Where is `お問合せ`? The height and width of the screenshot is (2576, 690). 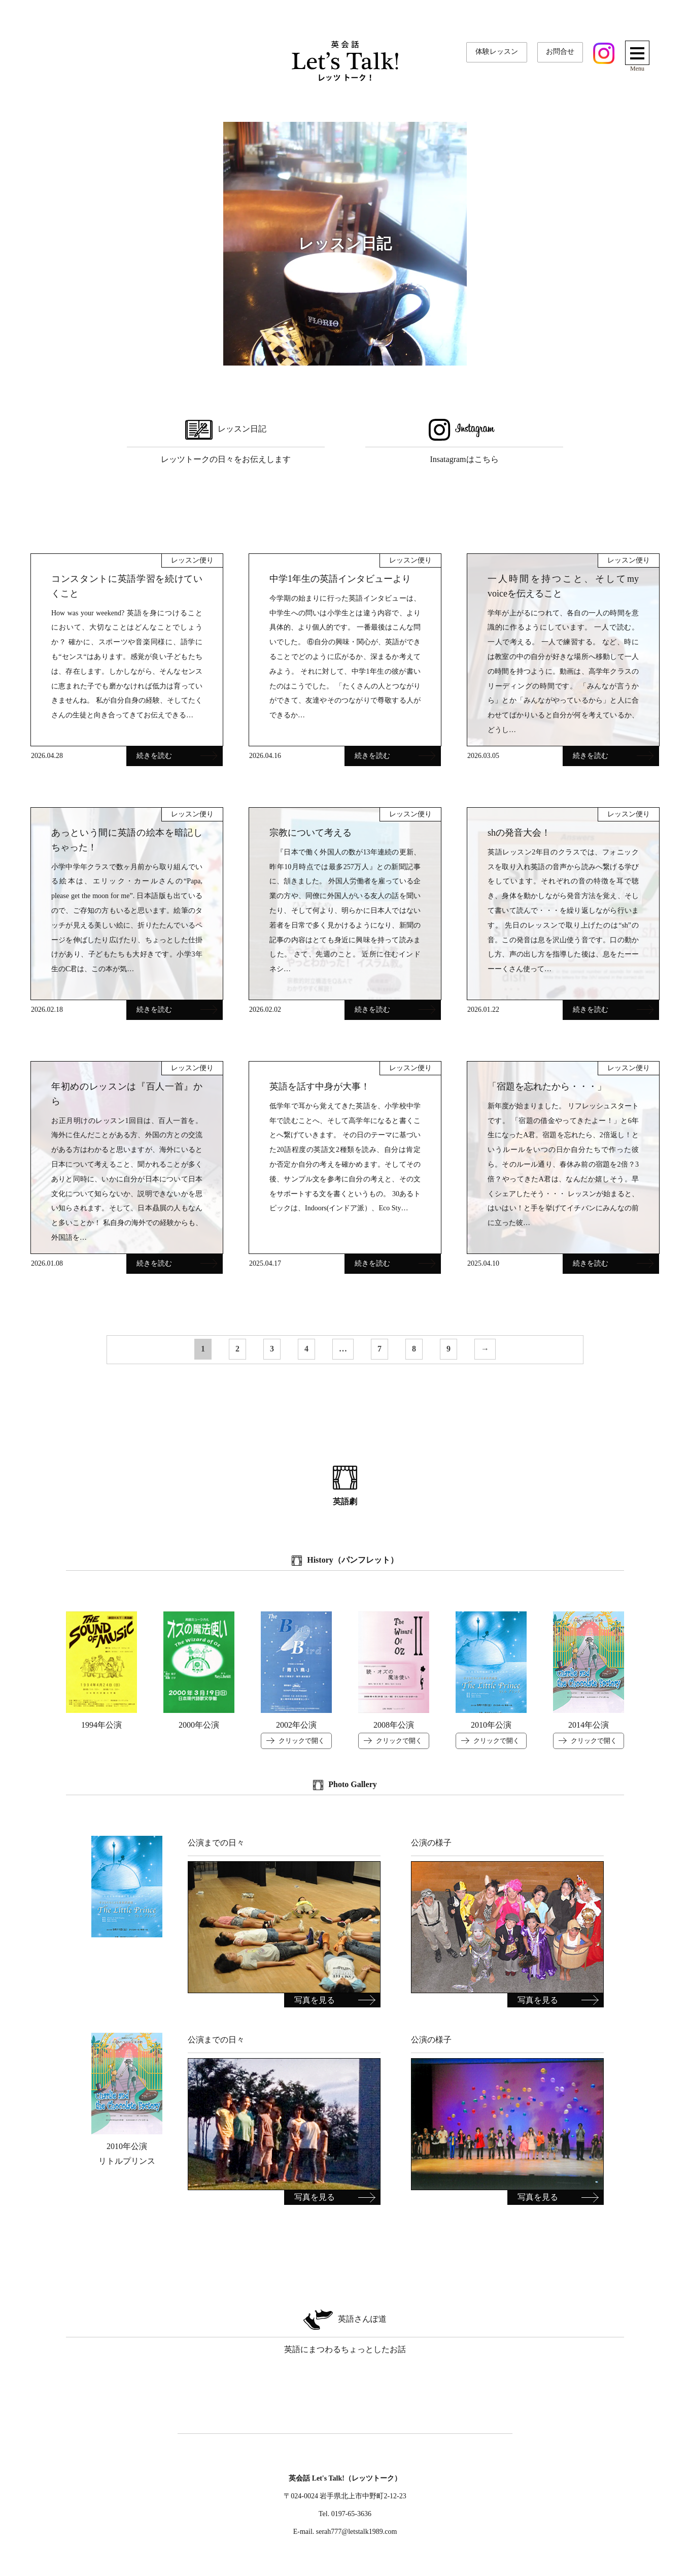
お問合せ is located at coordinates (560, 51).